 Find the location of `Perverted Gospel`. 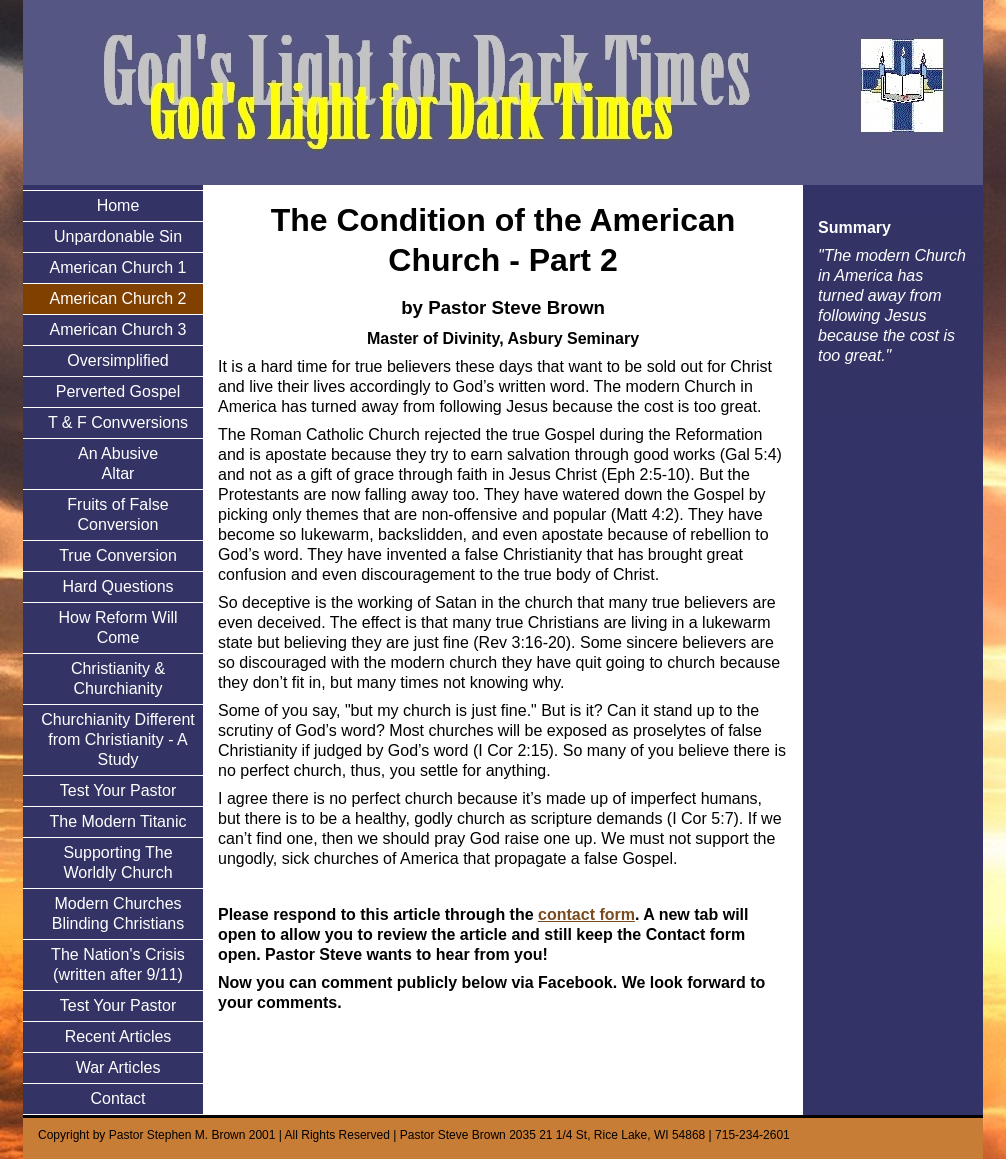

Perverted Gospel is located at coordinates (118, 391).